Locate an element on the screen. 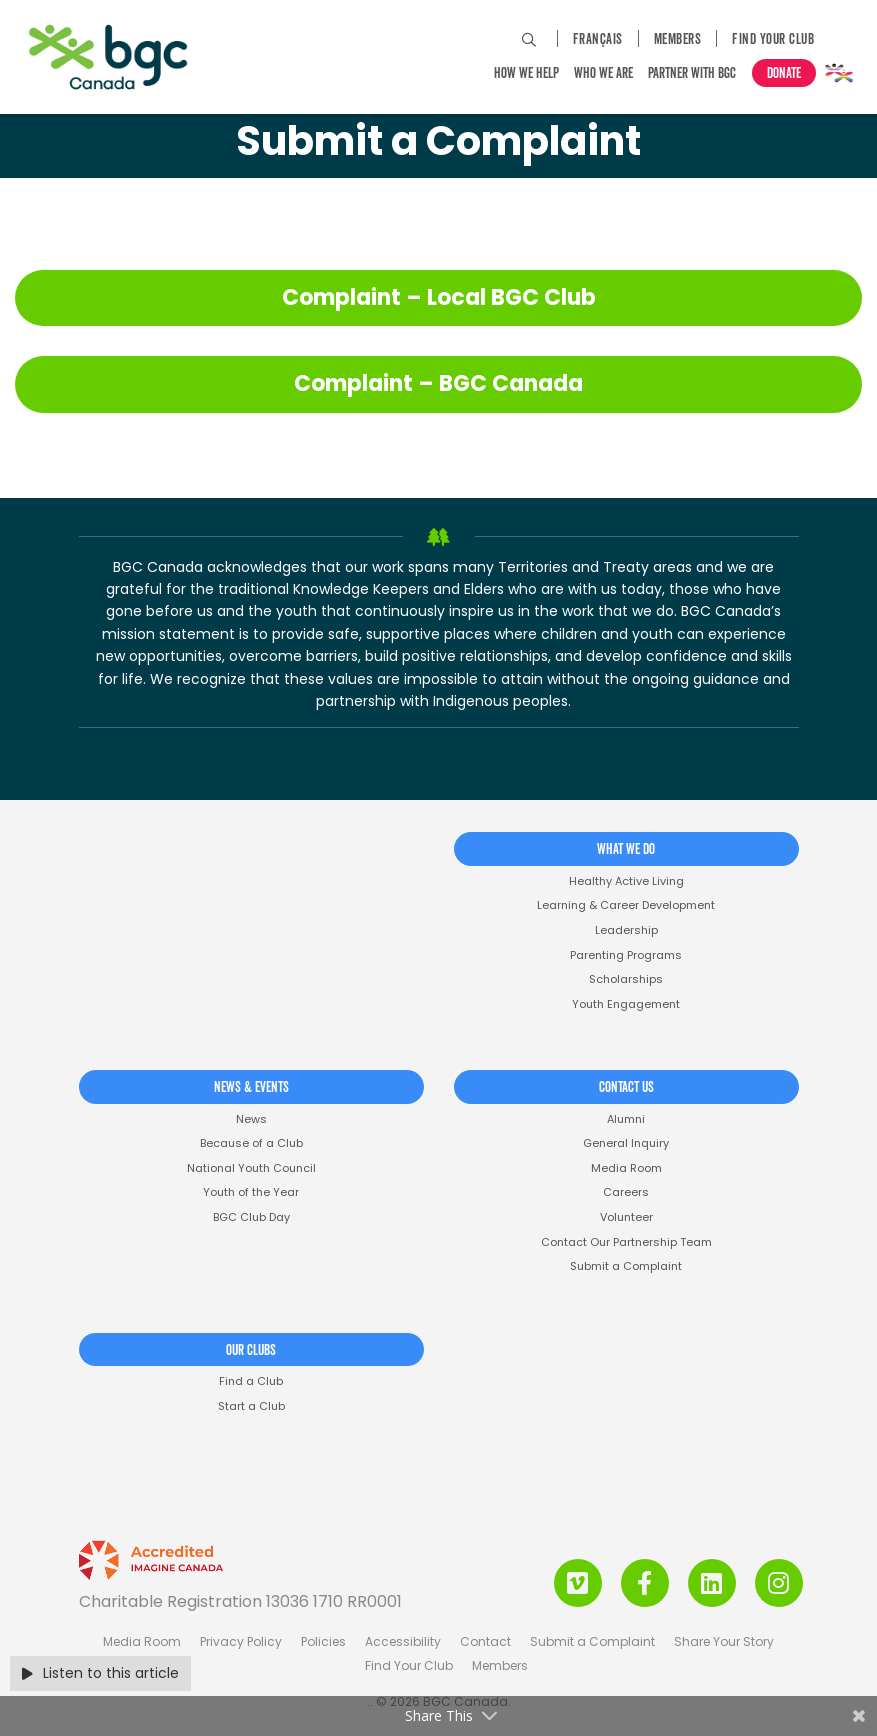 The height and width of the screenshot is (1736, 877). Submit a Complaint is located at coordinates (626, 1266).